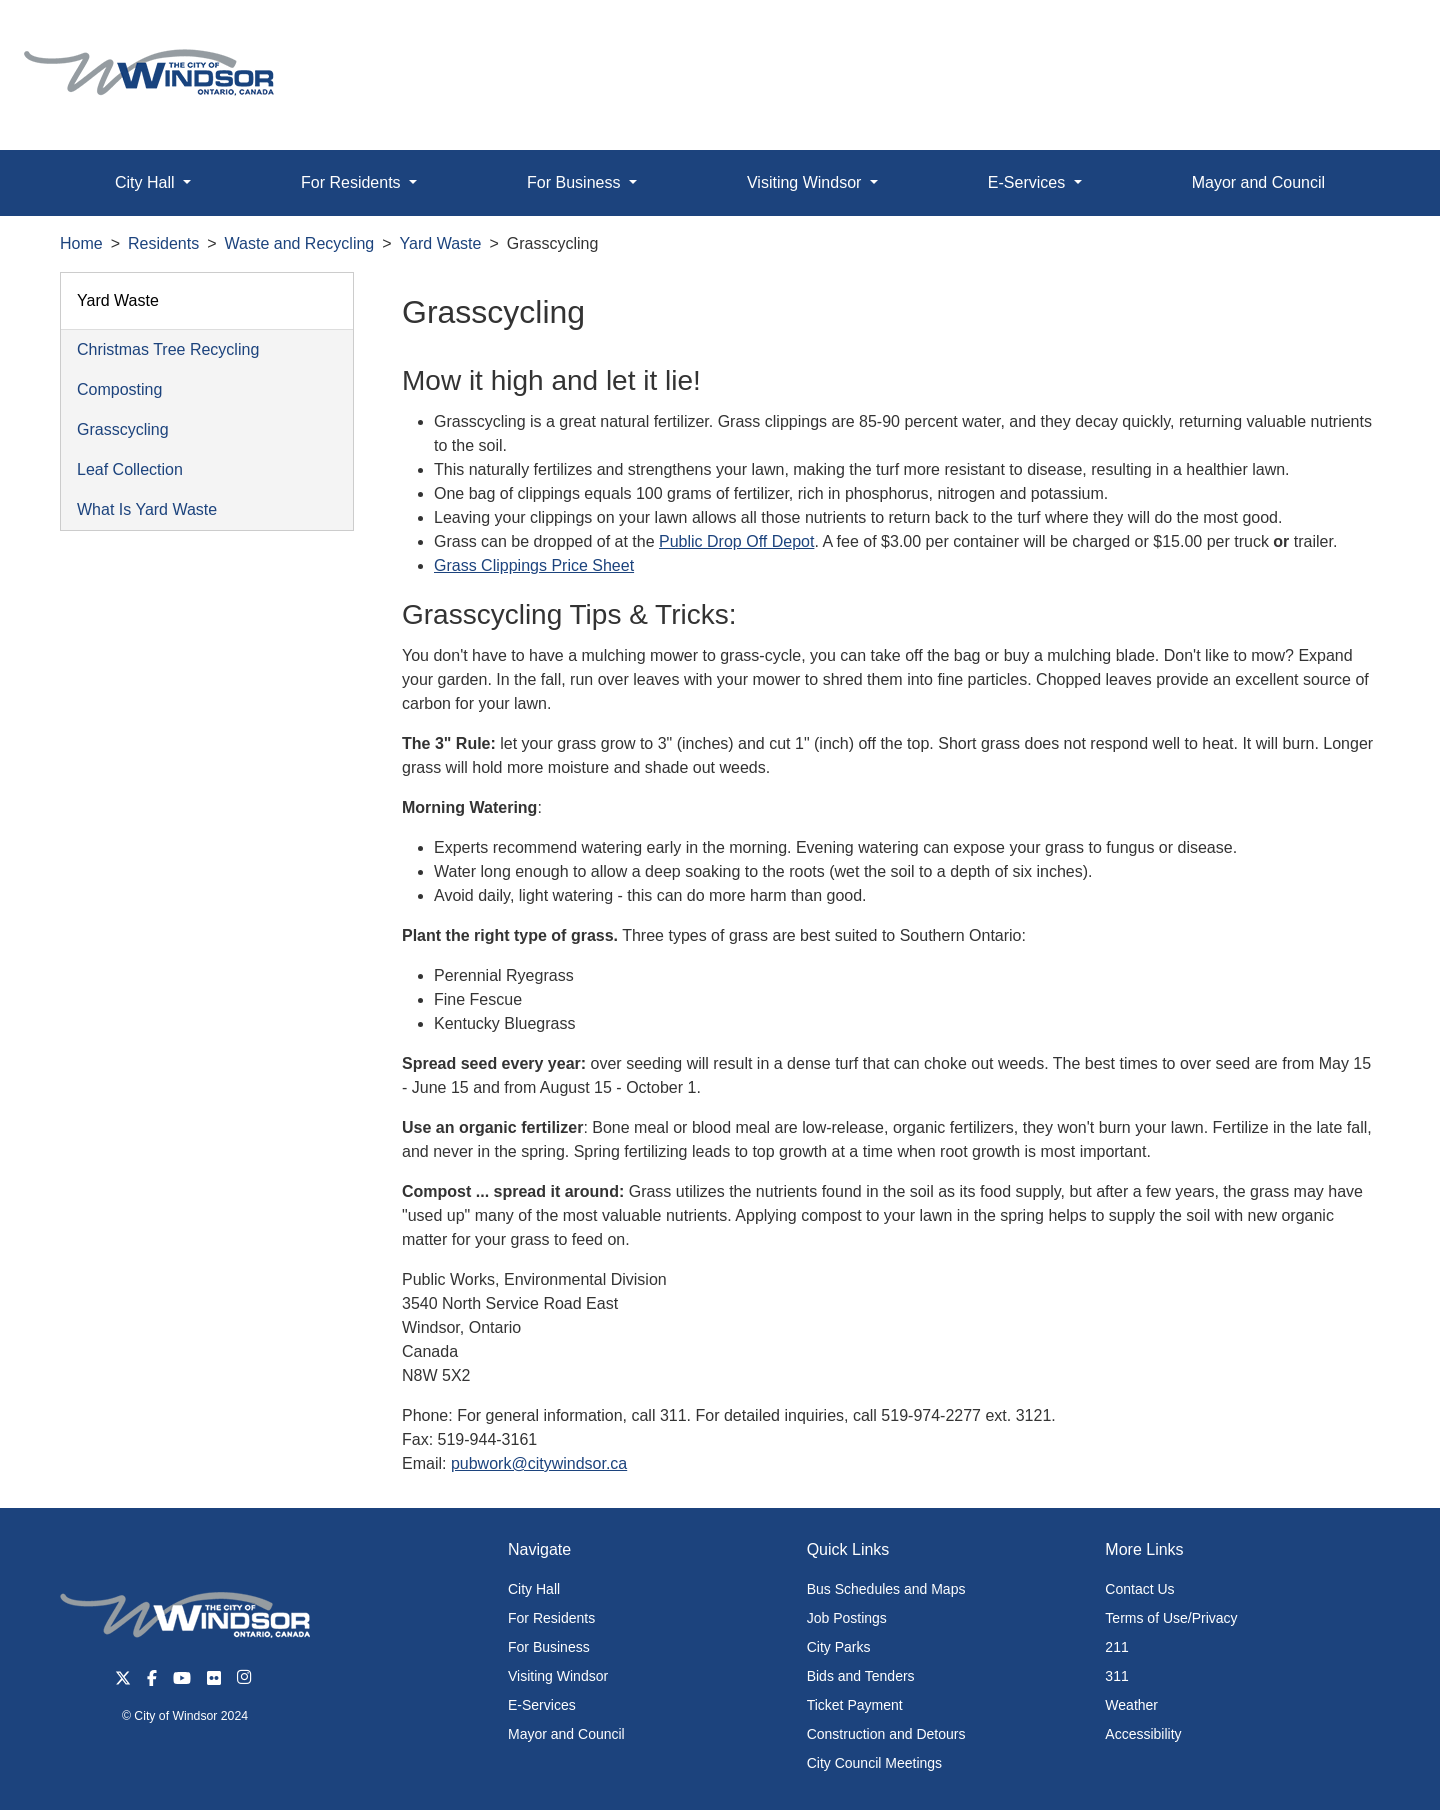 Image resolution: width=1440 pixels, height=1810 pixels. I want to click on Job Postings, so click(847, 1618).